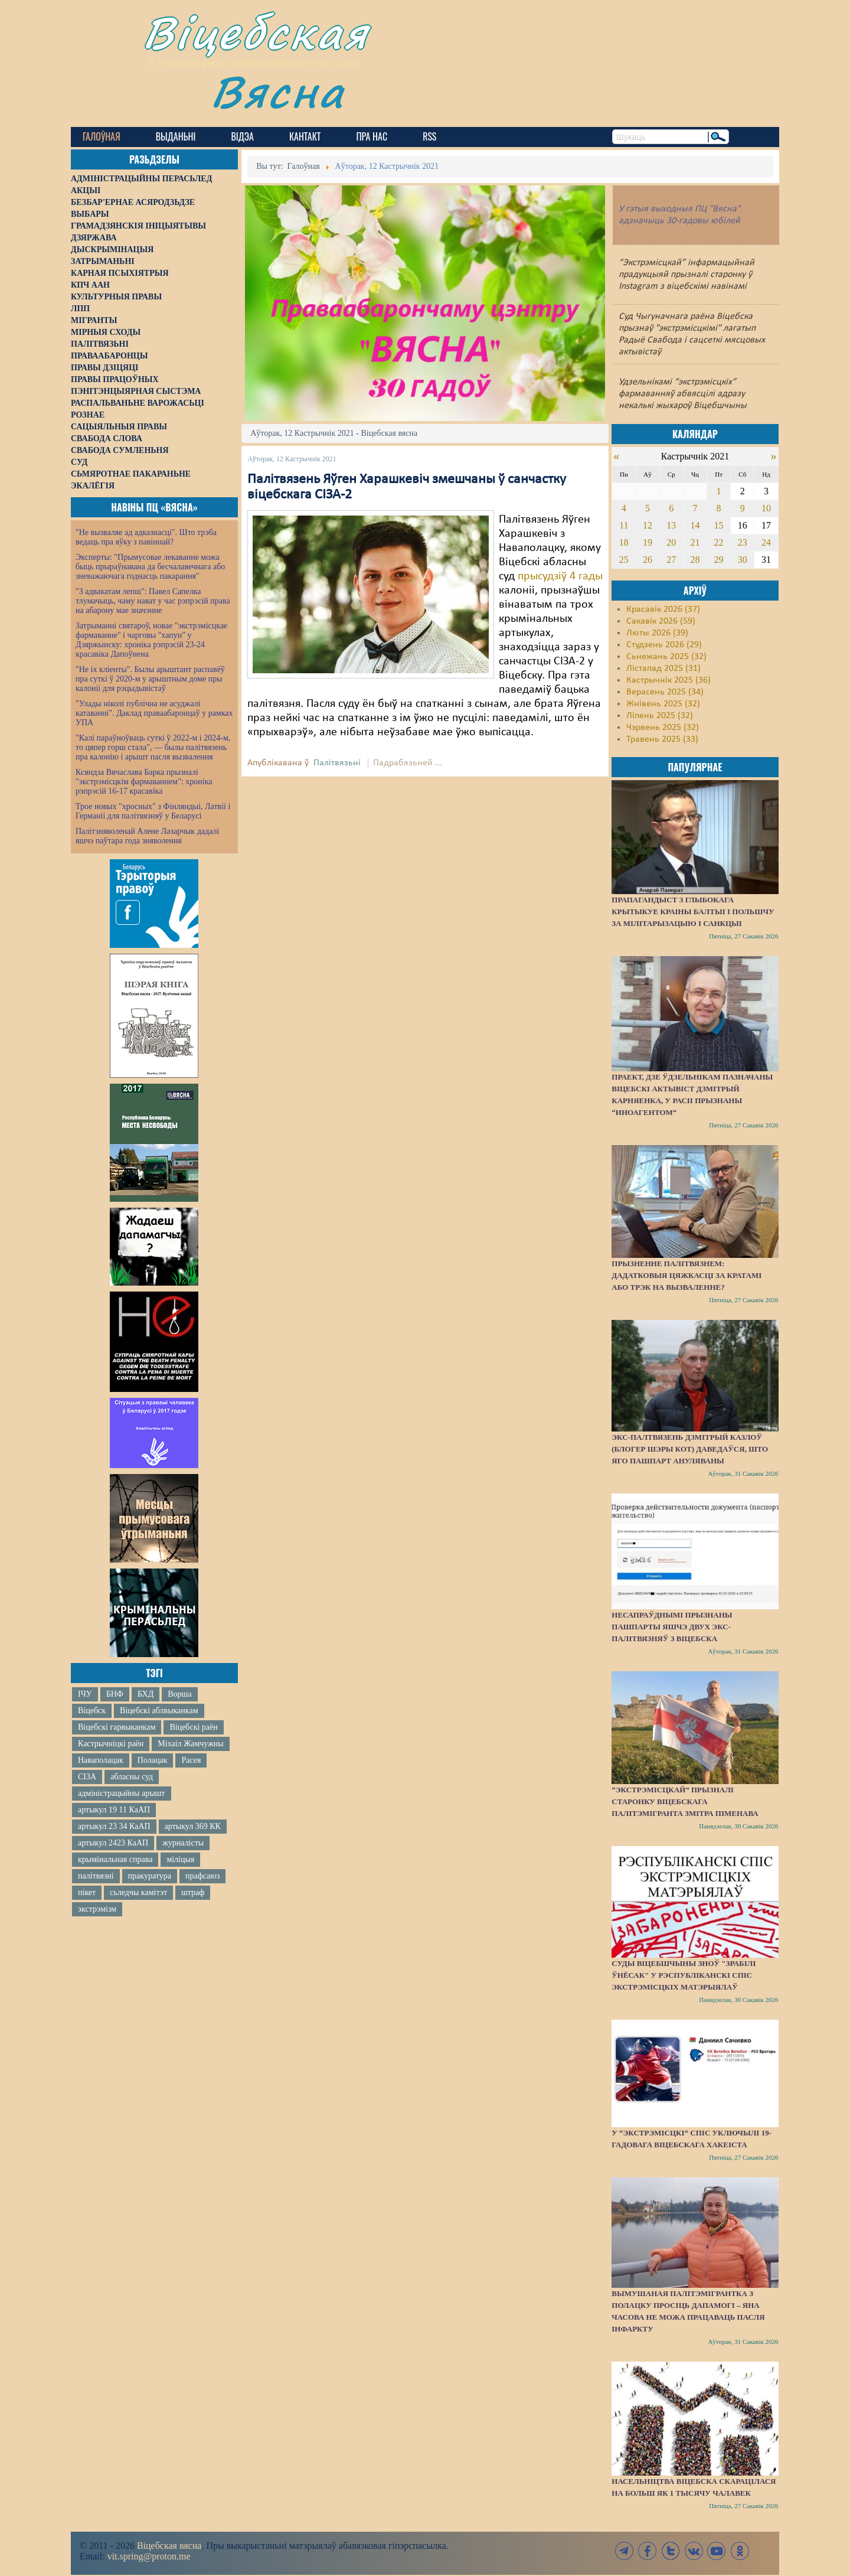  I want to click on Палітвязьні, so click(337, 763).